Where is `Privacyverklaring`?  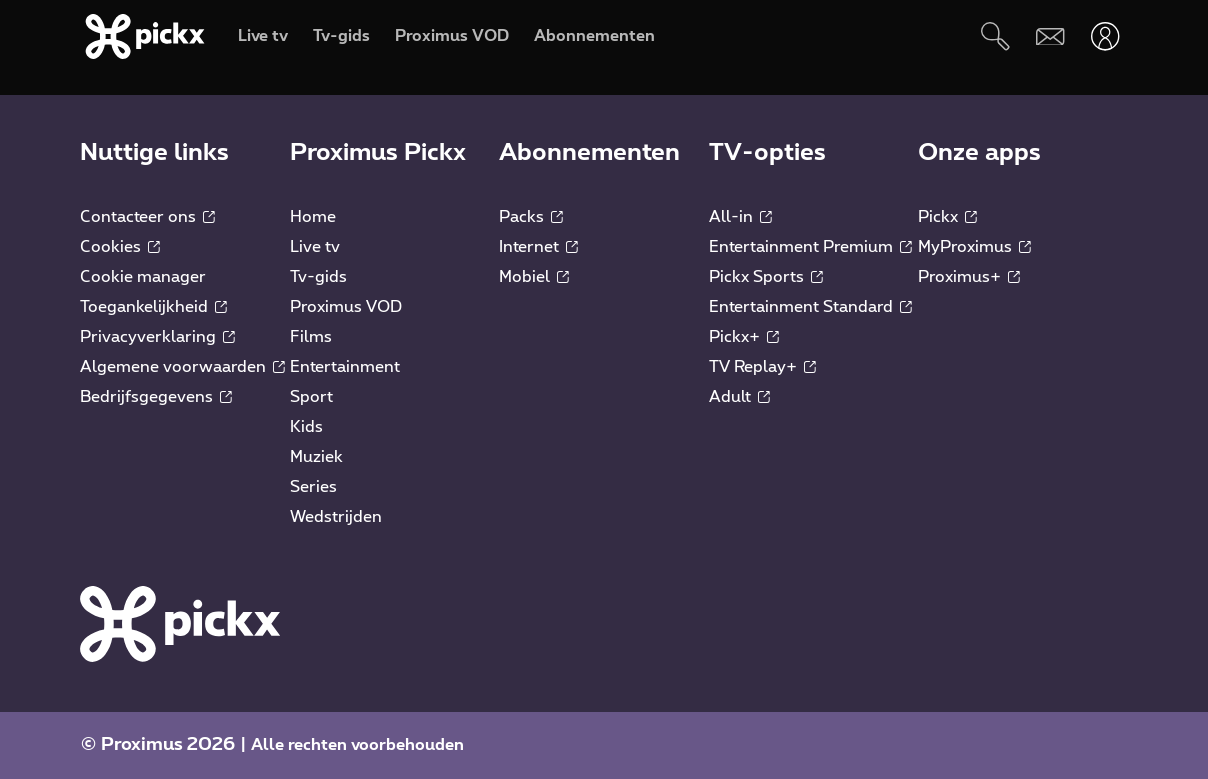
Privacyverklaring is located at coordinates (157, 337).